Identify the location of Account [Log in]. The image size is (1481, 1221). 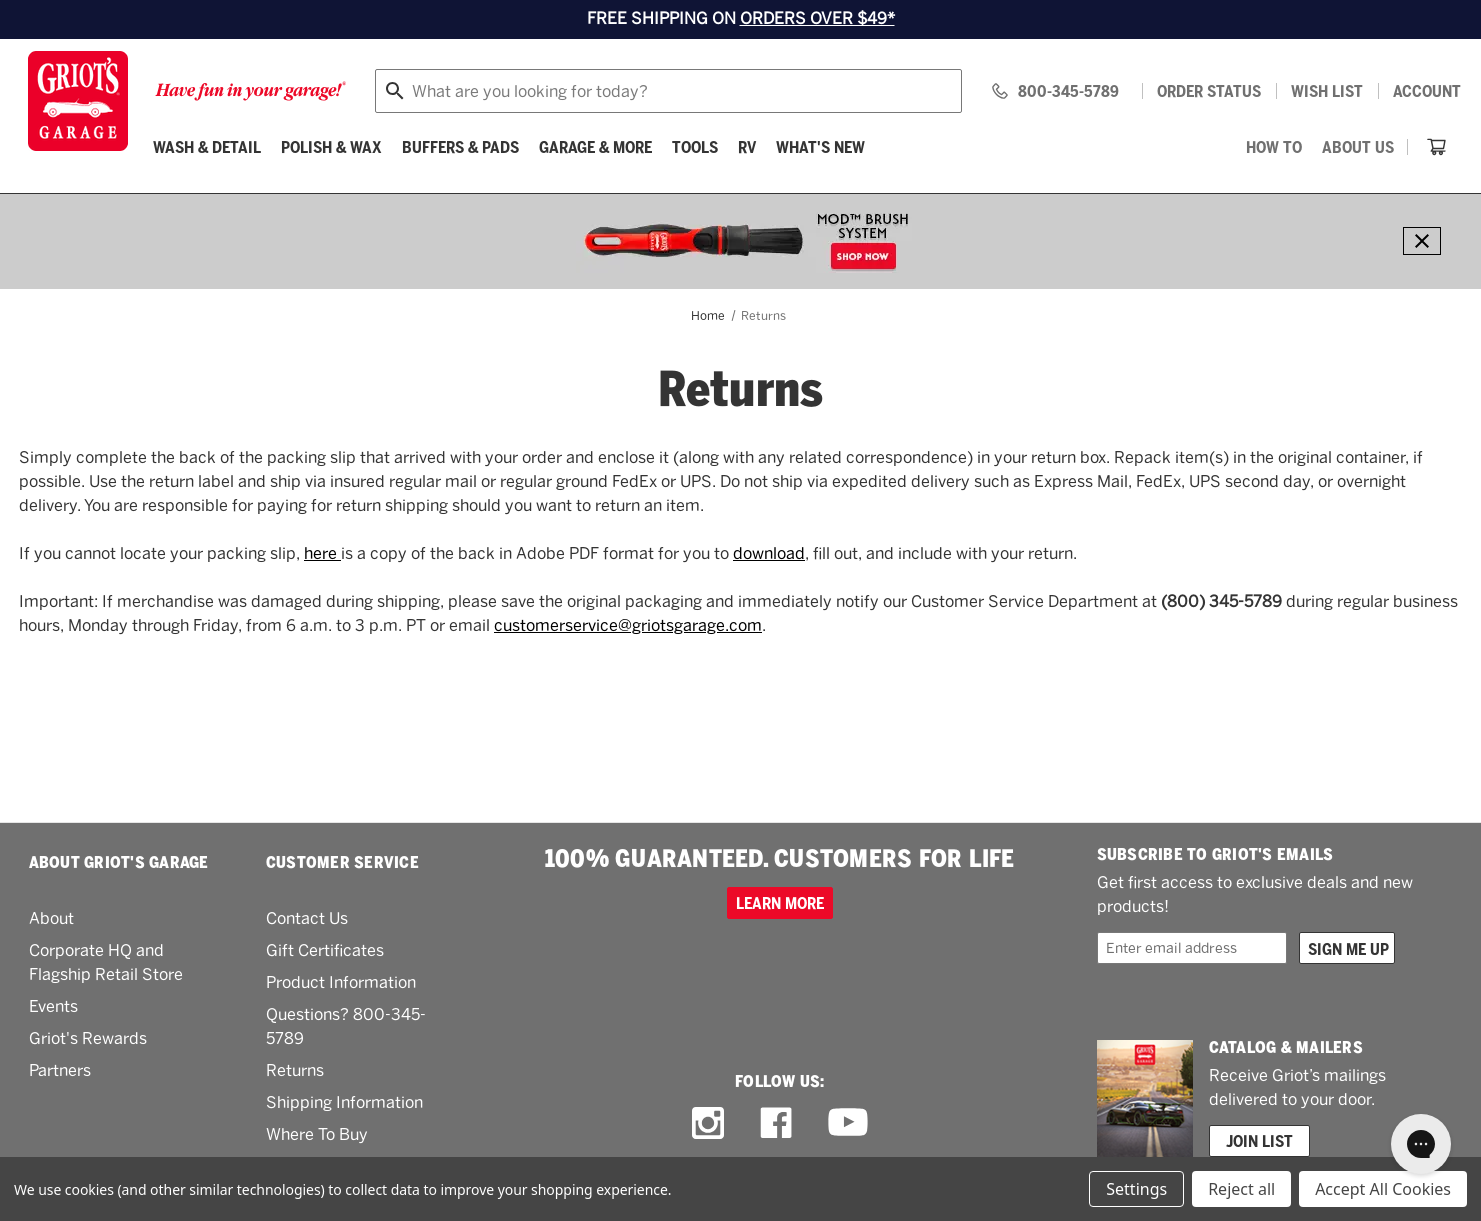
(1427, 91).